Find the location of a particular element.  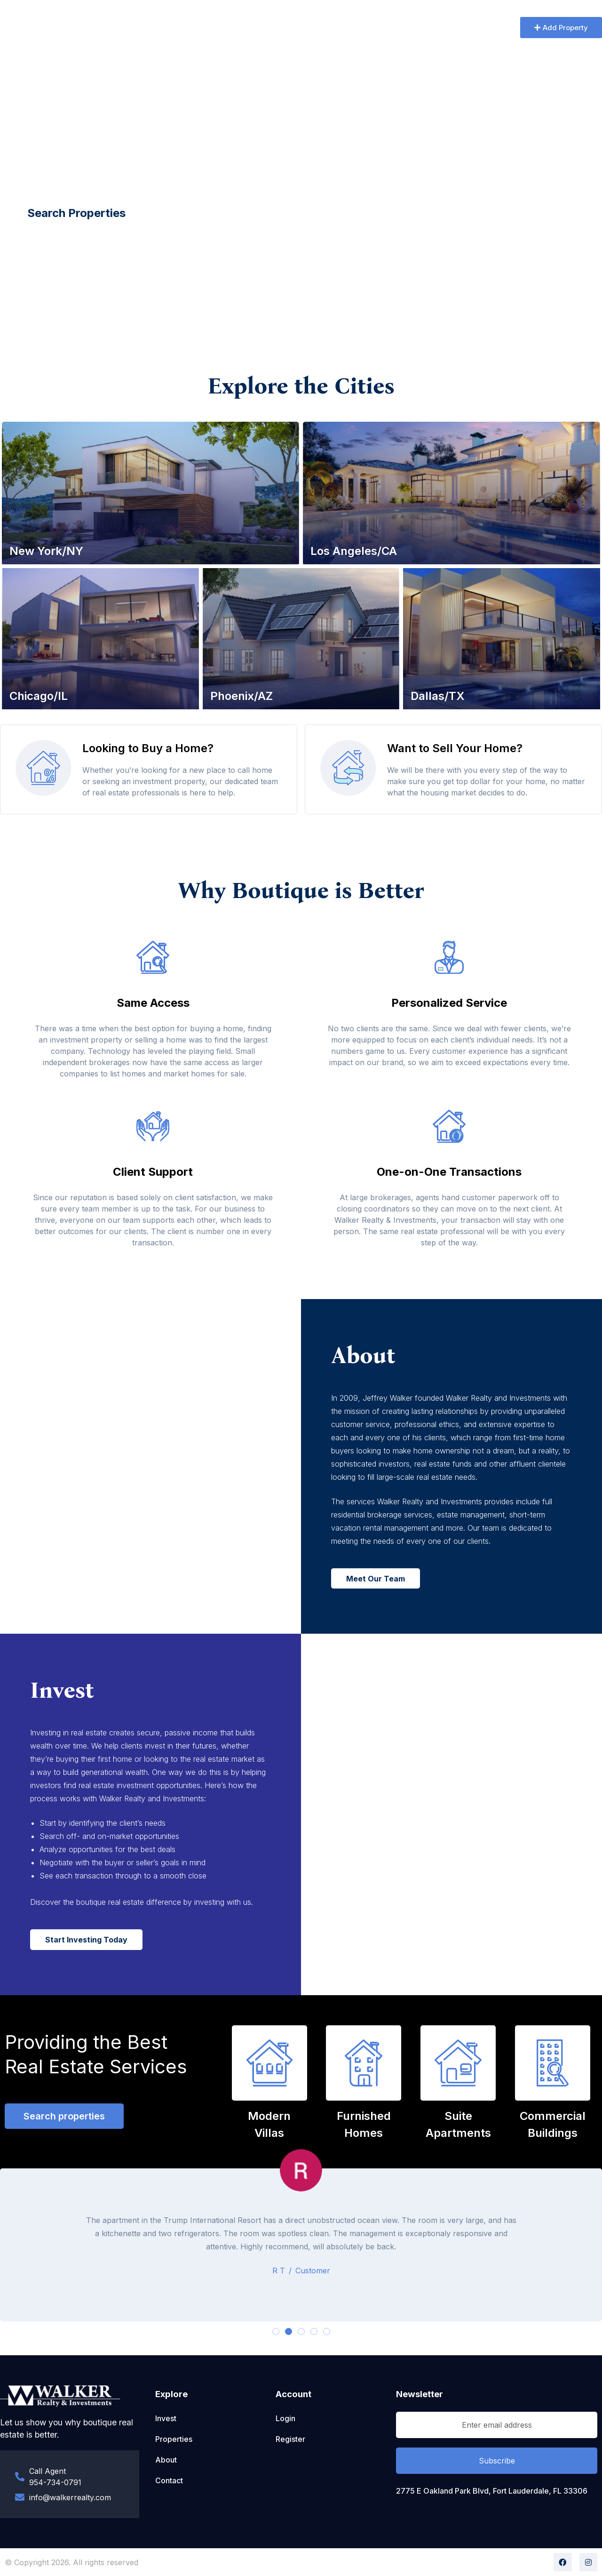

Home is located at coordinates (155, 27).